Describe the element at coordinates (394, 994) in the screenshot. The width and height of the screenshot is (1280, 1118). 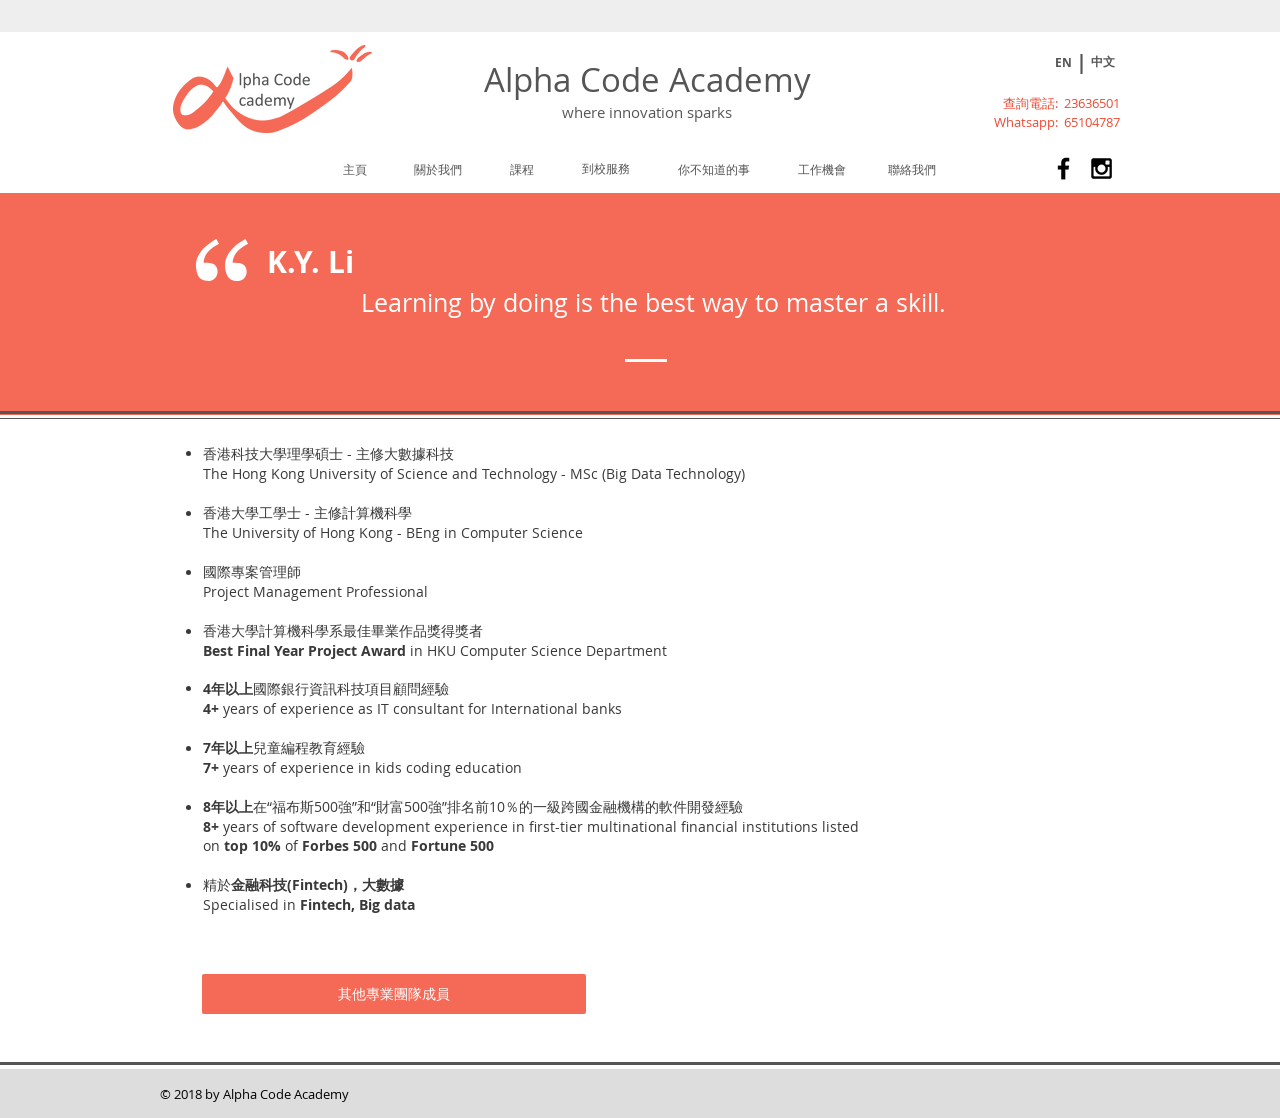
I see `[其他專業團隊成員]` at that location.